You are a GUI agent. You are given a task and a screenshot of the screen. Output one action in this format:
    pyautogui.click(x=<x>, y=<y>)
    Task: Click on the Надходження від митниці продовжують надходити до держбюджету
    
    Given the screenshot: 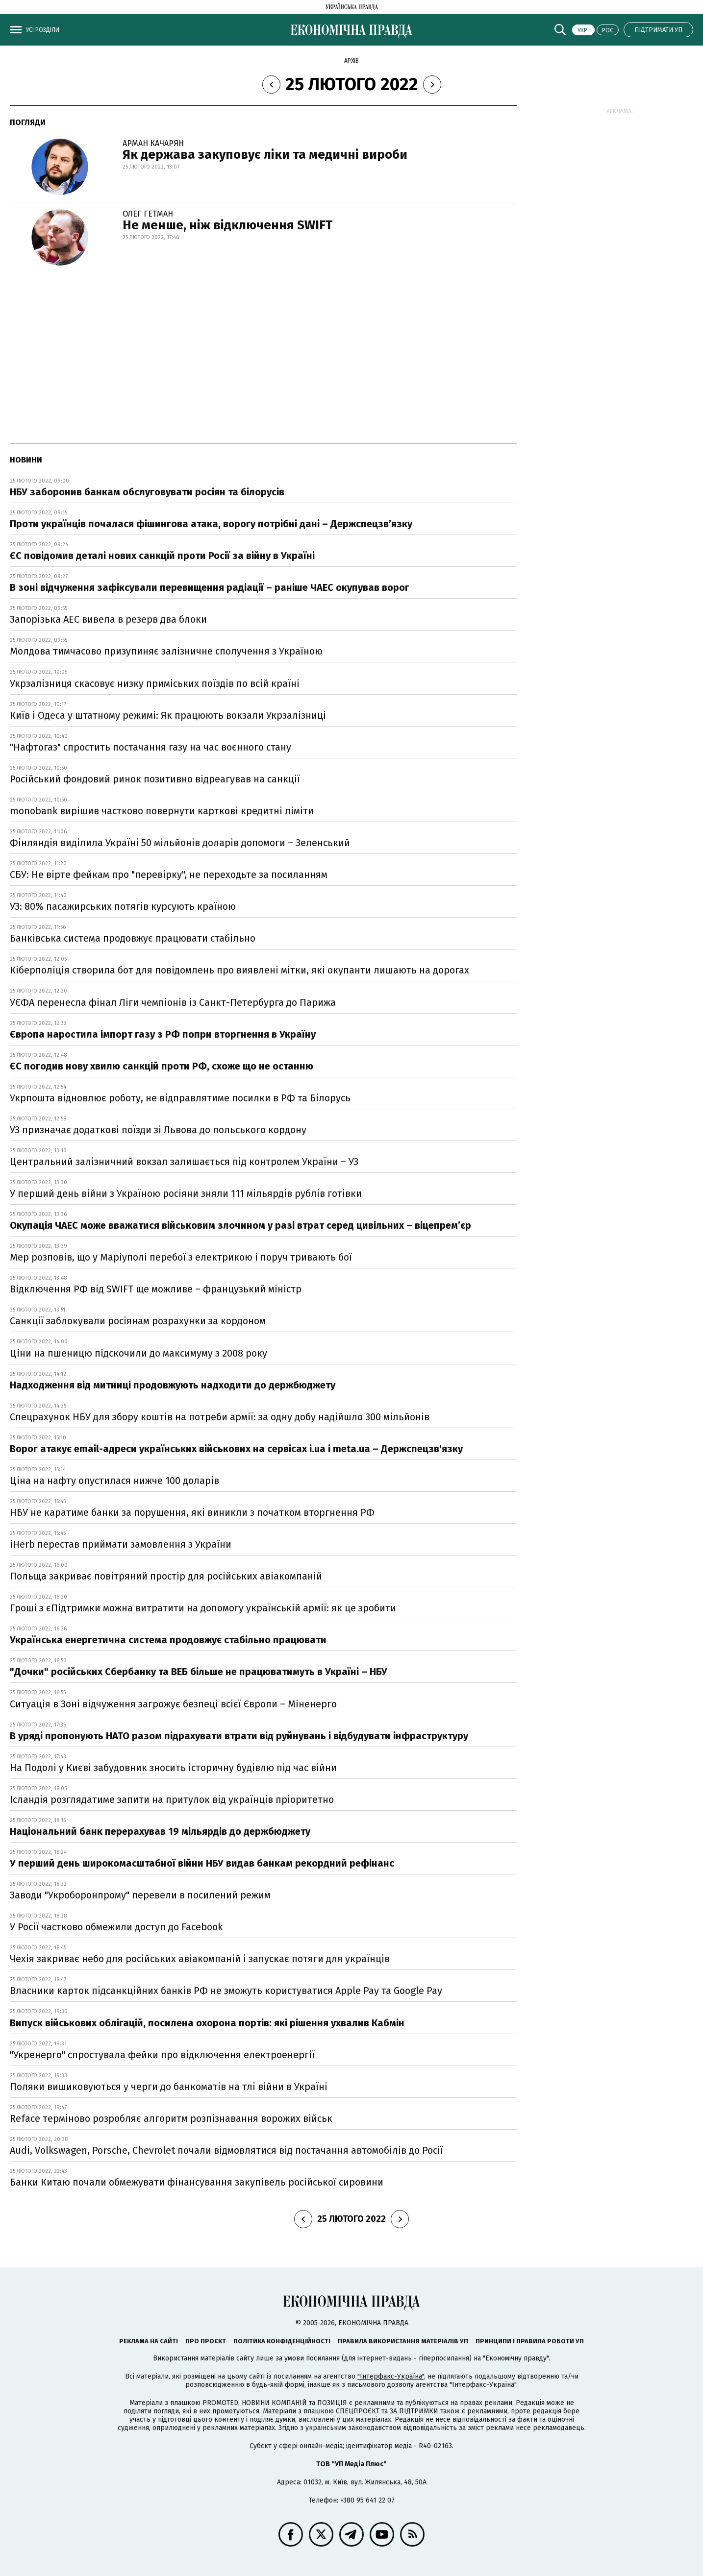 What is the action you would take?
    pyautogui.click(x=172, y=1385)
    